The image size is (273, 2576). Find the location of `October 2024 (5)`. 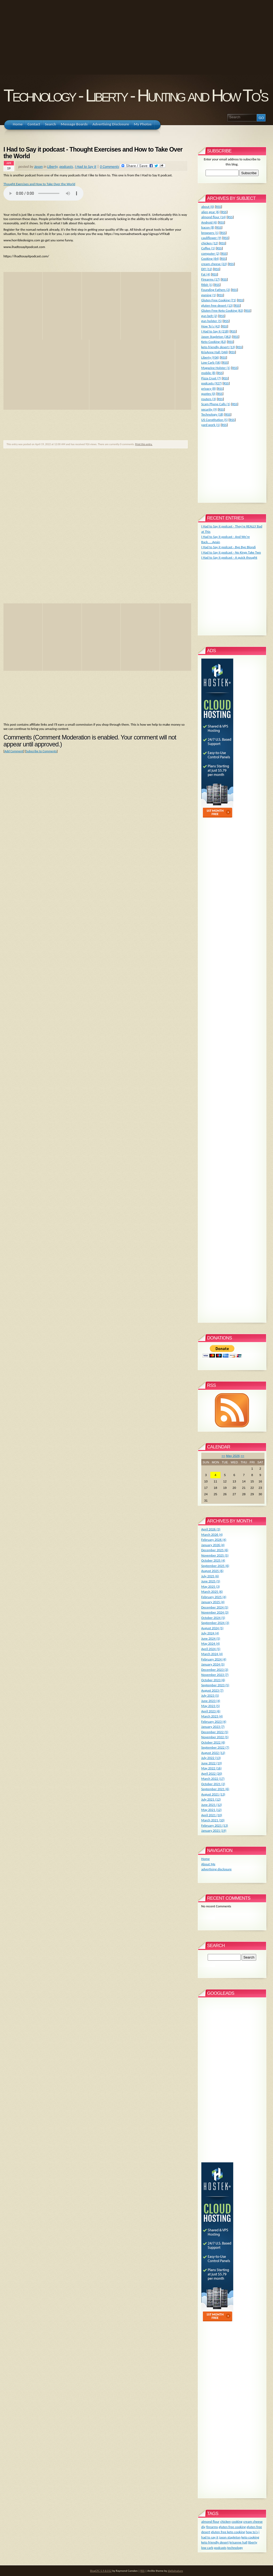

October 2024 (5) is located at coordinates (213, 1618).